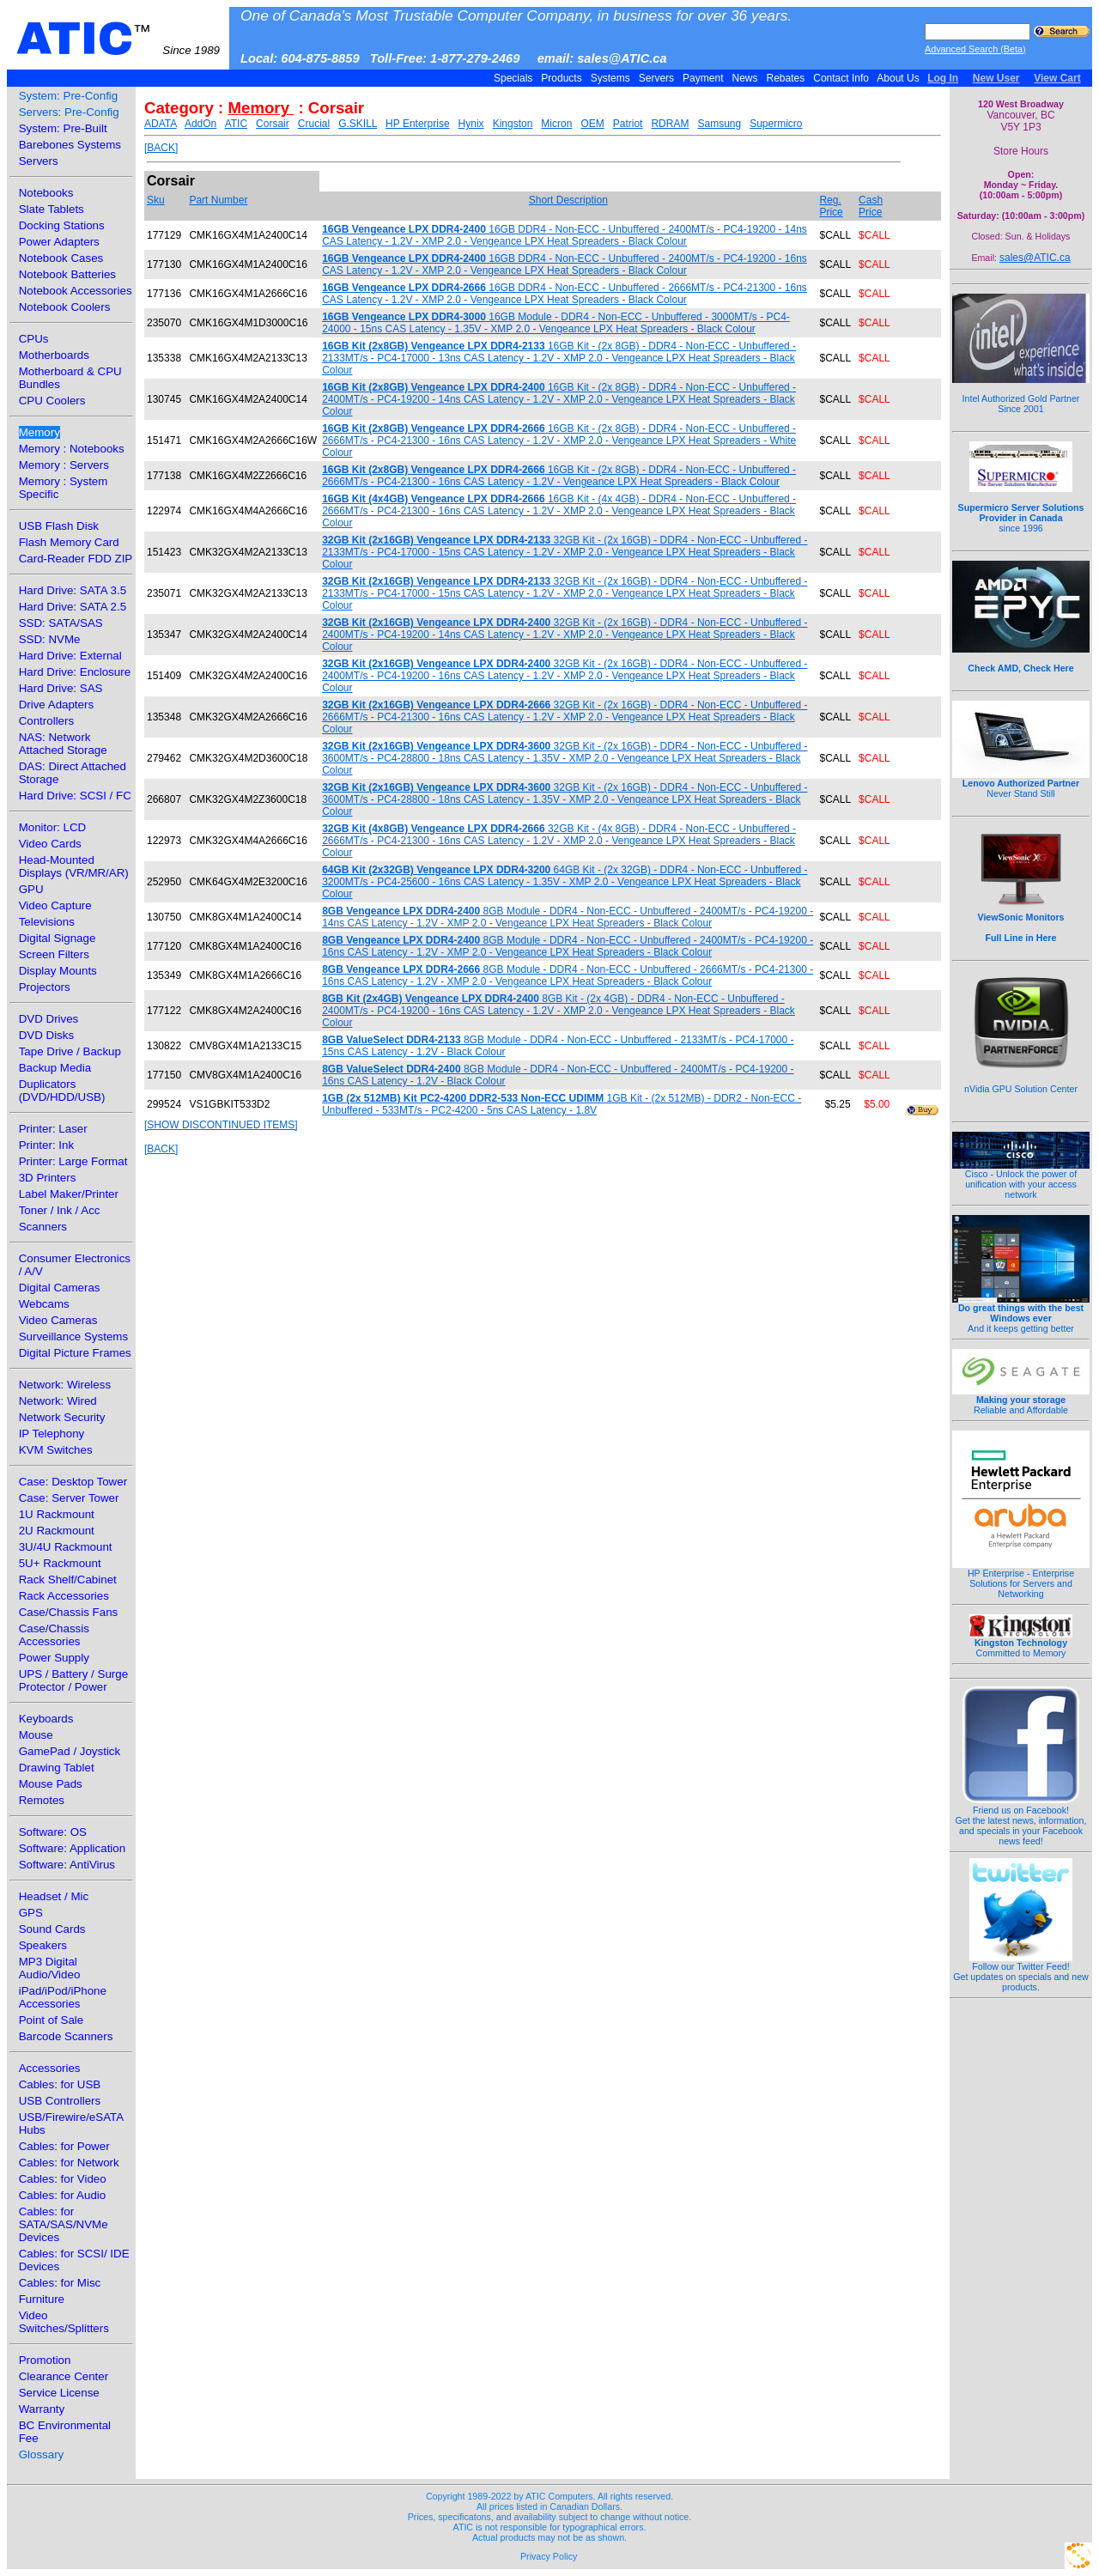 The height and width of the screenshot is (2576, 1099). What do you see at coordinates (75, 1352) in the screenshot?
I see `Digital Picture Frames` at bounding box center [75, 1352].